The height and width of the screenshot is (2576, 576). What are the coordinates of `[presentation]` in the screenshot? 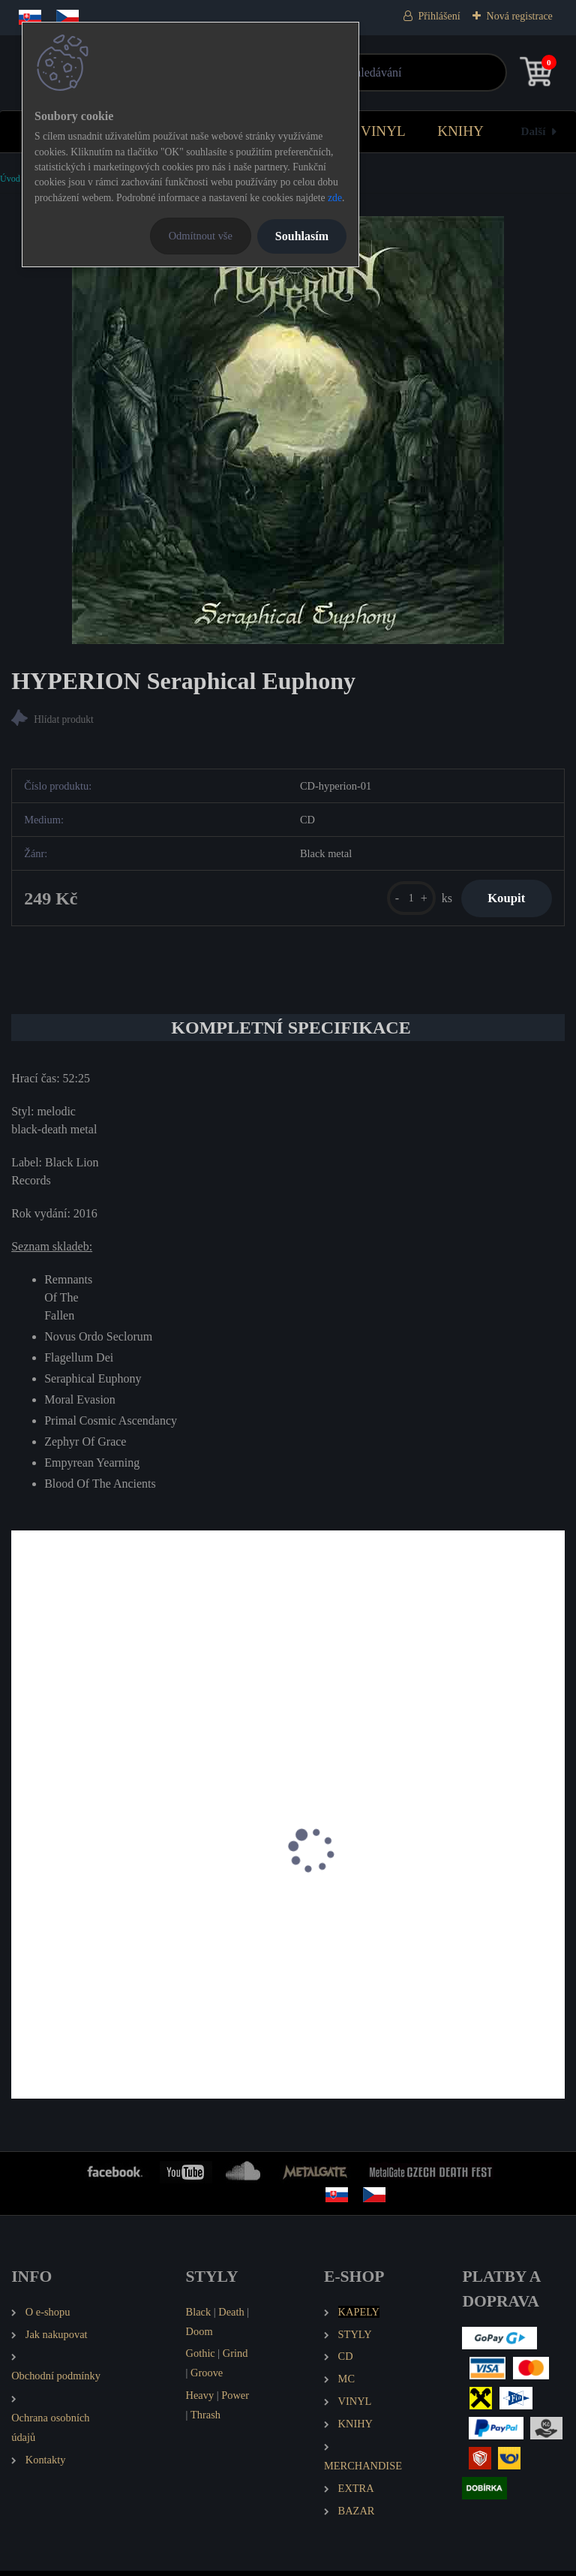 It's located at (21, 1875).